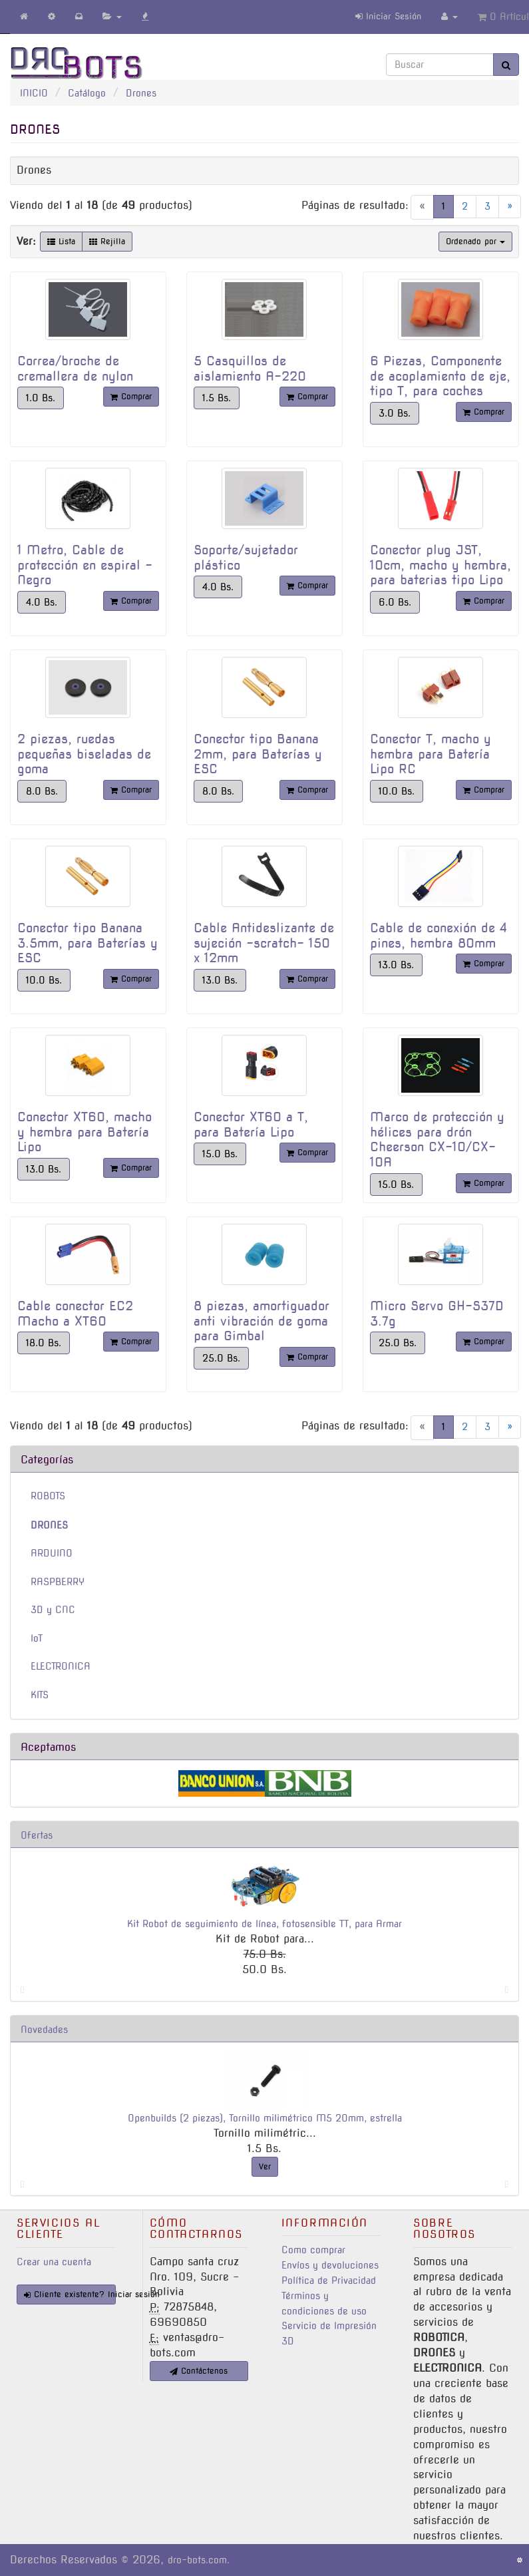 This screenshot has height=2576, width=529. Describe the element at coordinates (440, 565) in the screenshot. I see `Conector plug JST, 10cm, macho y hembra, para baterias tipo Lipo` at that location.